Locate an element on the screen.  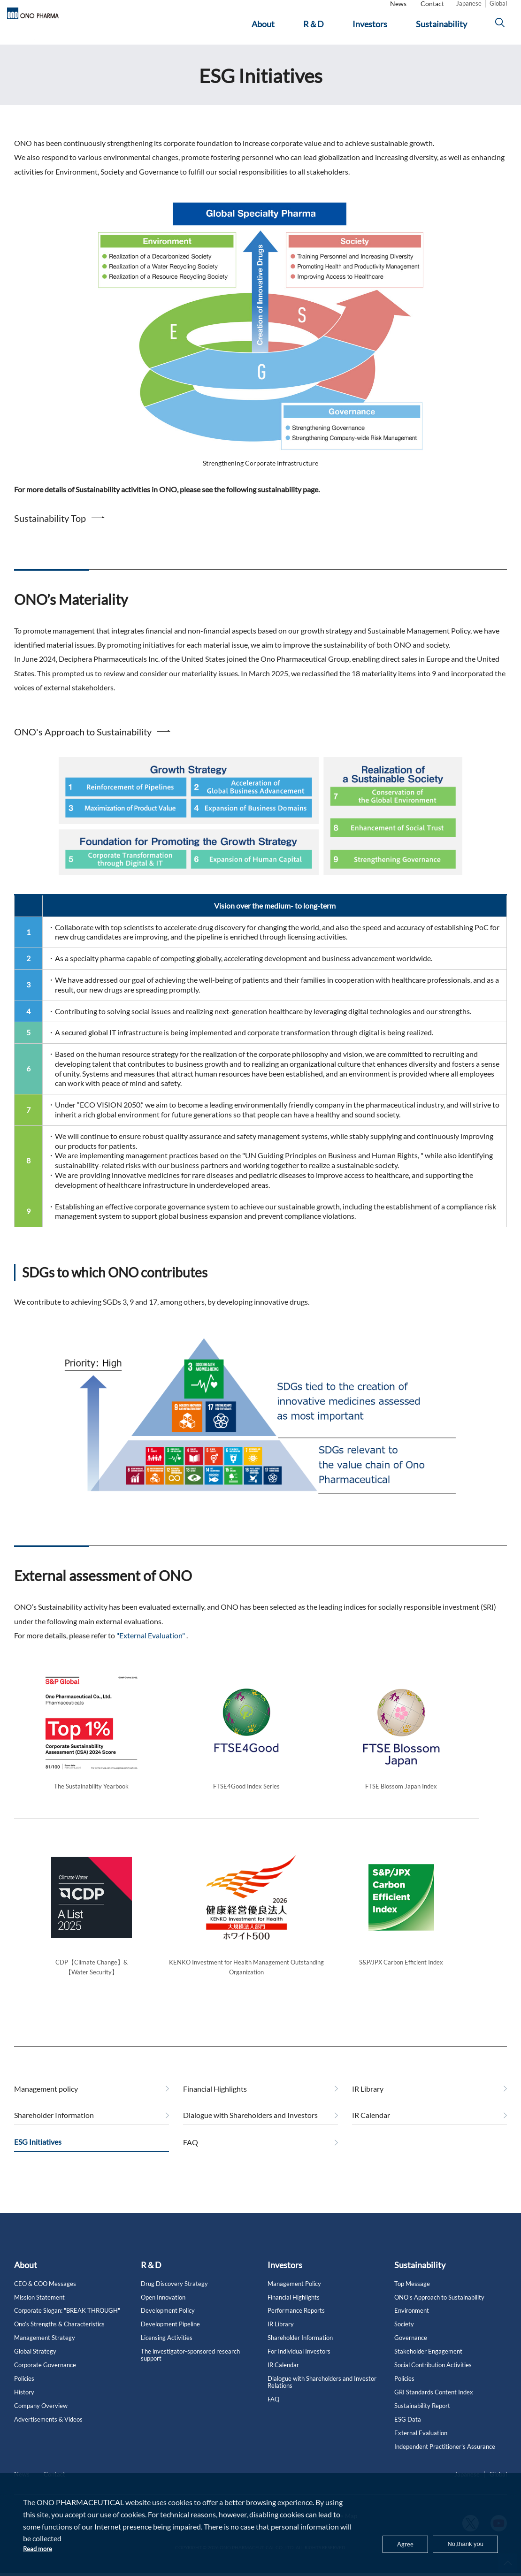
GRI Standards Content Index is located at coordinates (433, 2409).